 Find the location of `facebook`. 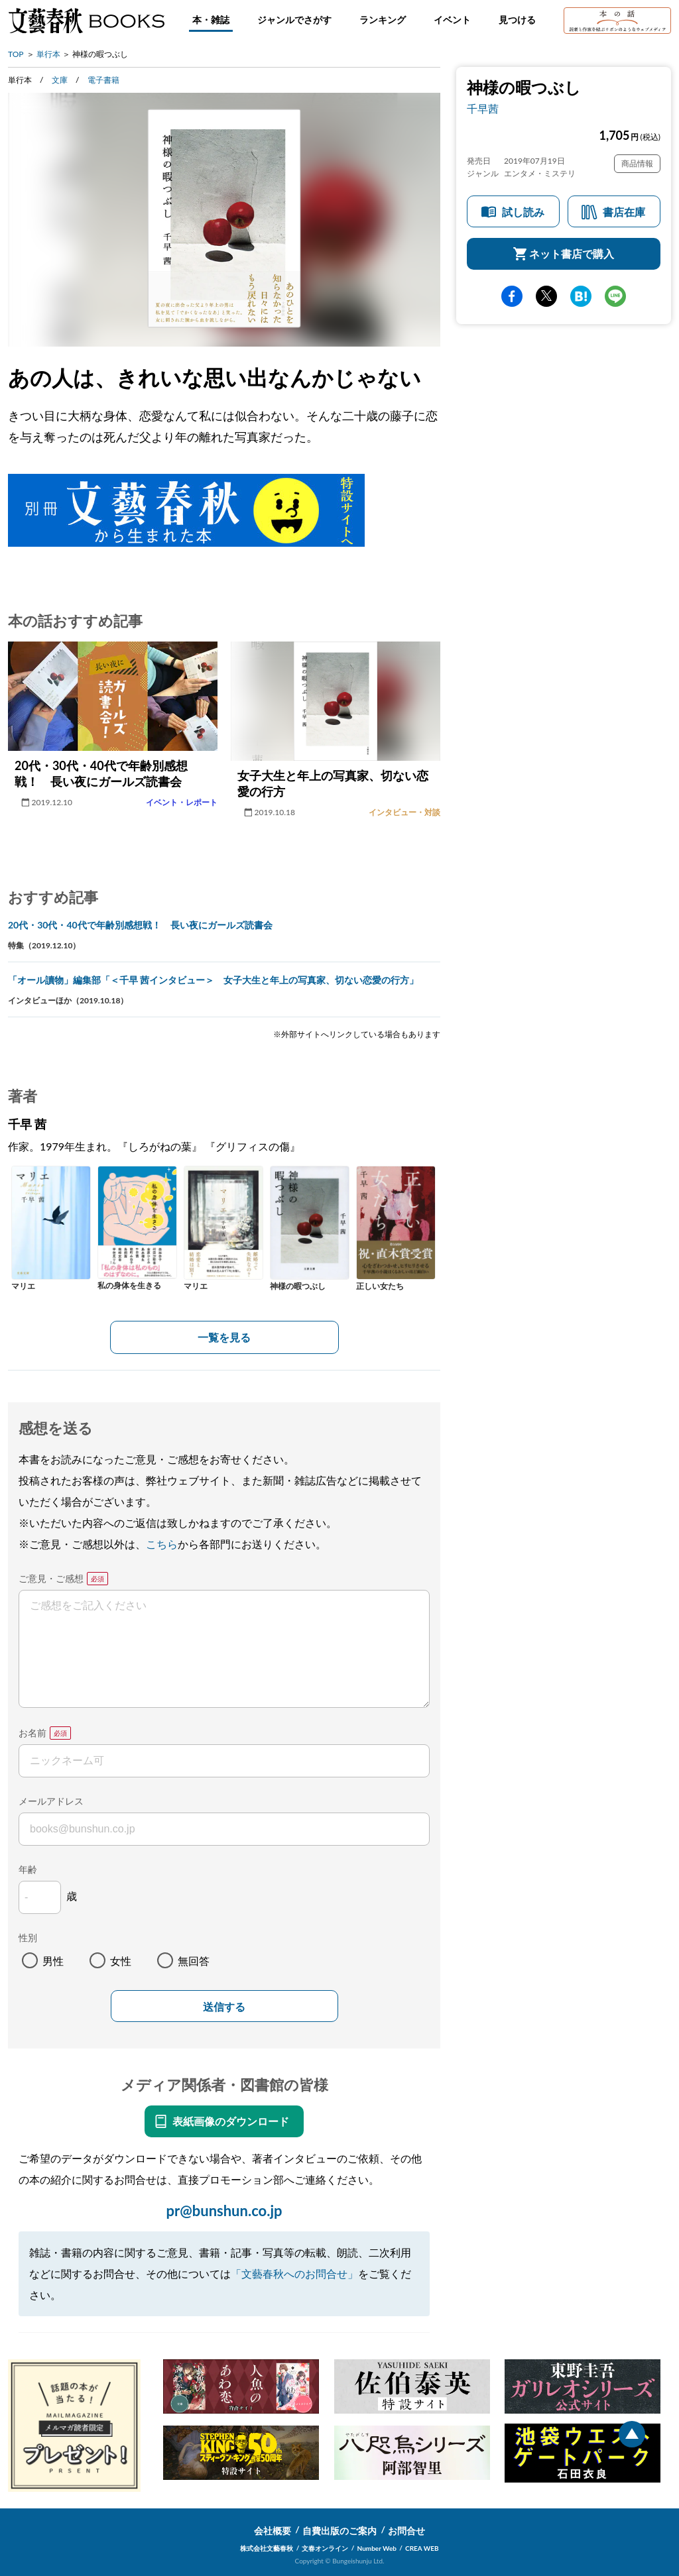

facebook is located at coordinates (512, 296).